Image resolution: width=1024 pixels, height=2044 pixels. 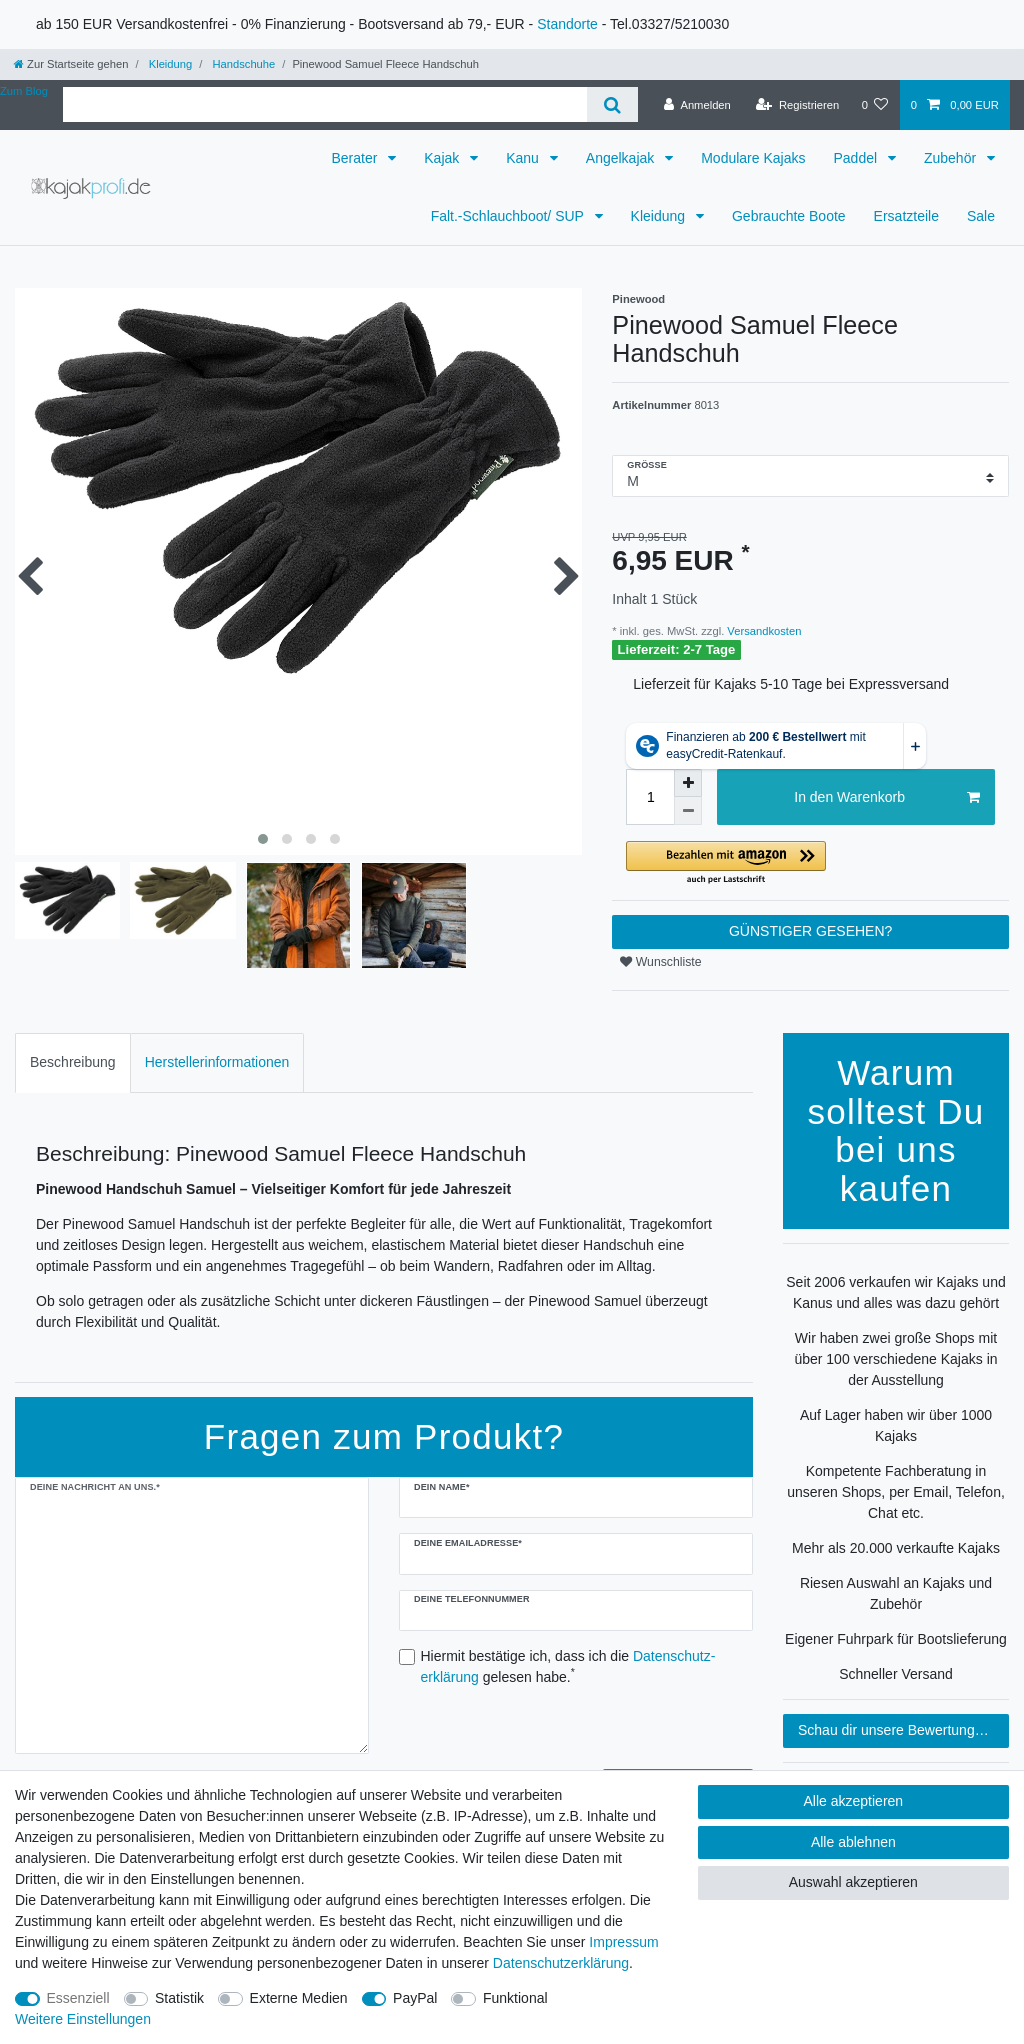 I want to click on Hiermit bestätige ich, dass ich die gelesen habe., so click(x=568, y=1666).